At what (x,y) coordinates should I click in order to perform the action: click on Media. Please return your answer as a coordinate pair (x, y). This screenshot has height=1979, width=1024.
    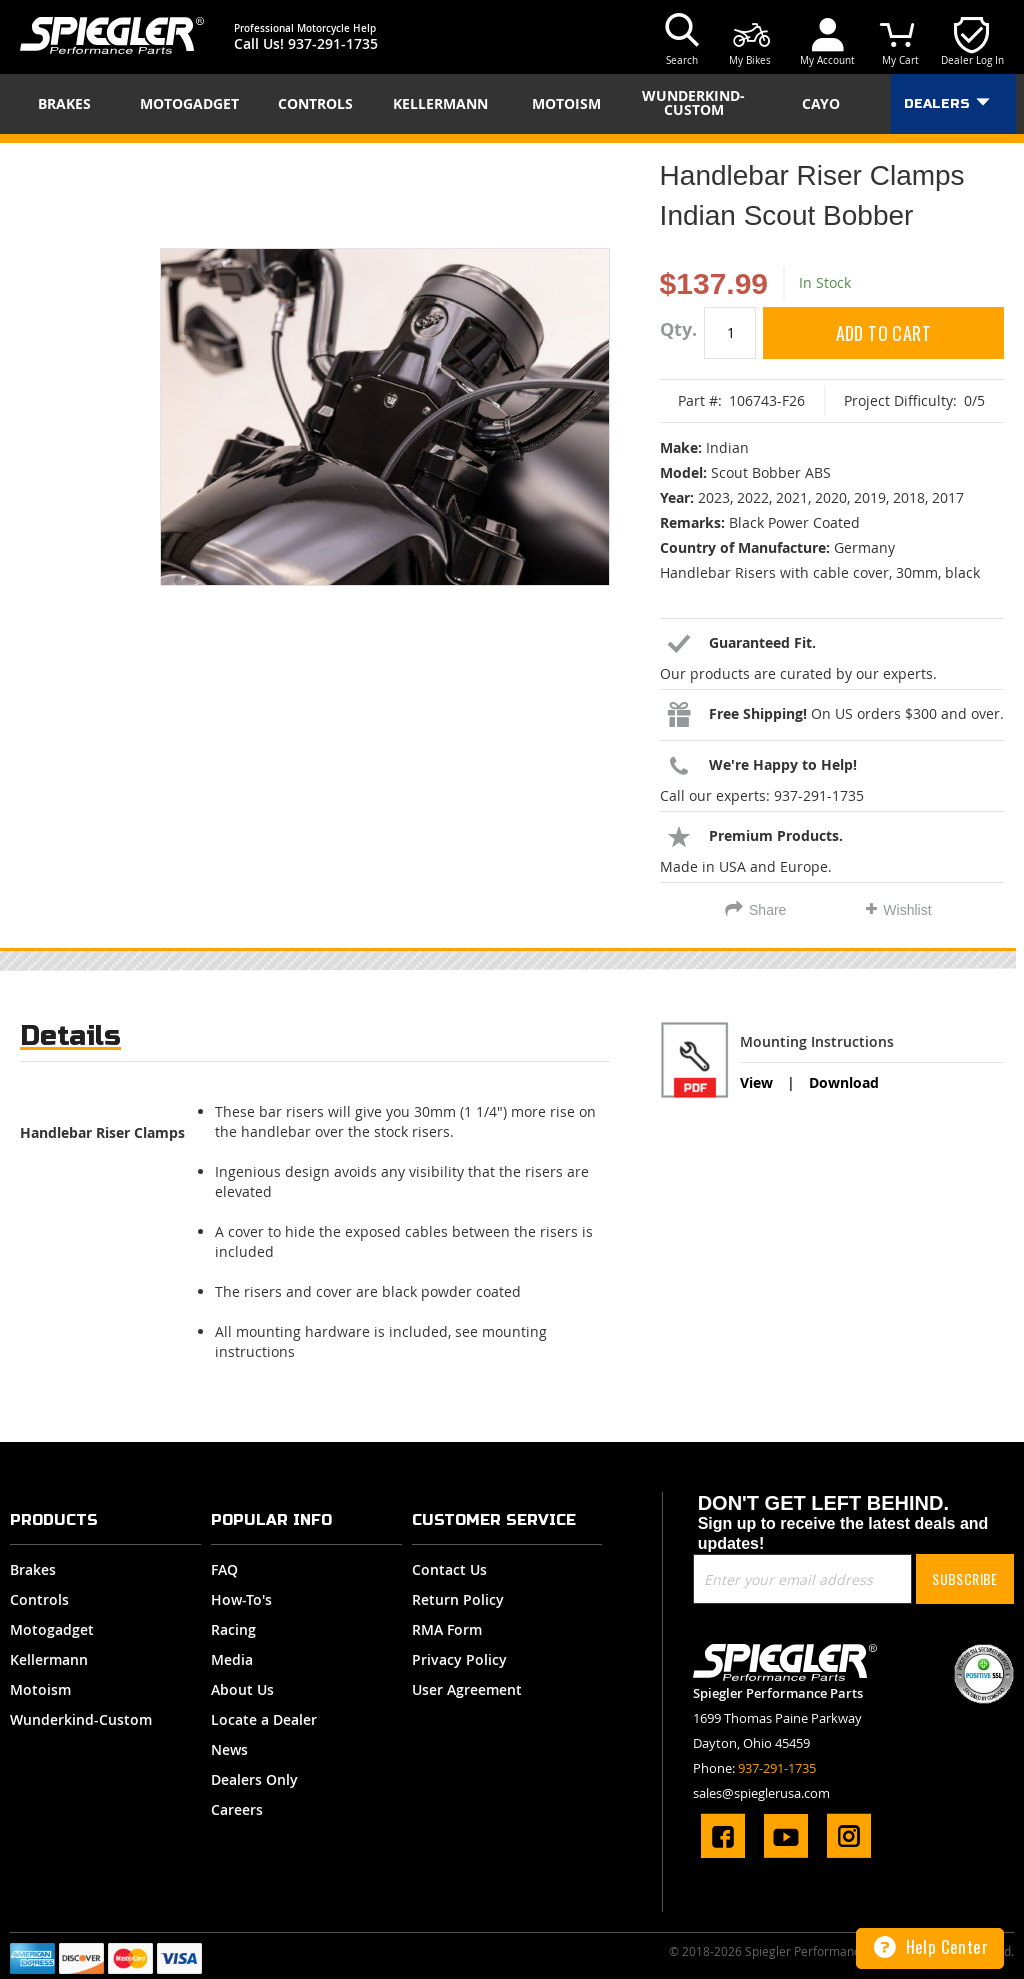
    Looking at the image, I should click on (232, 1659).